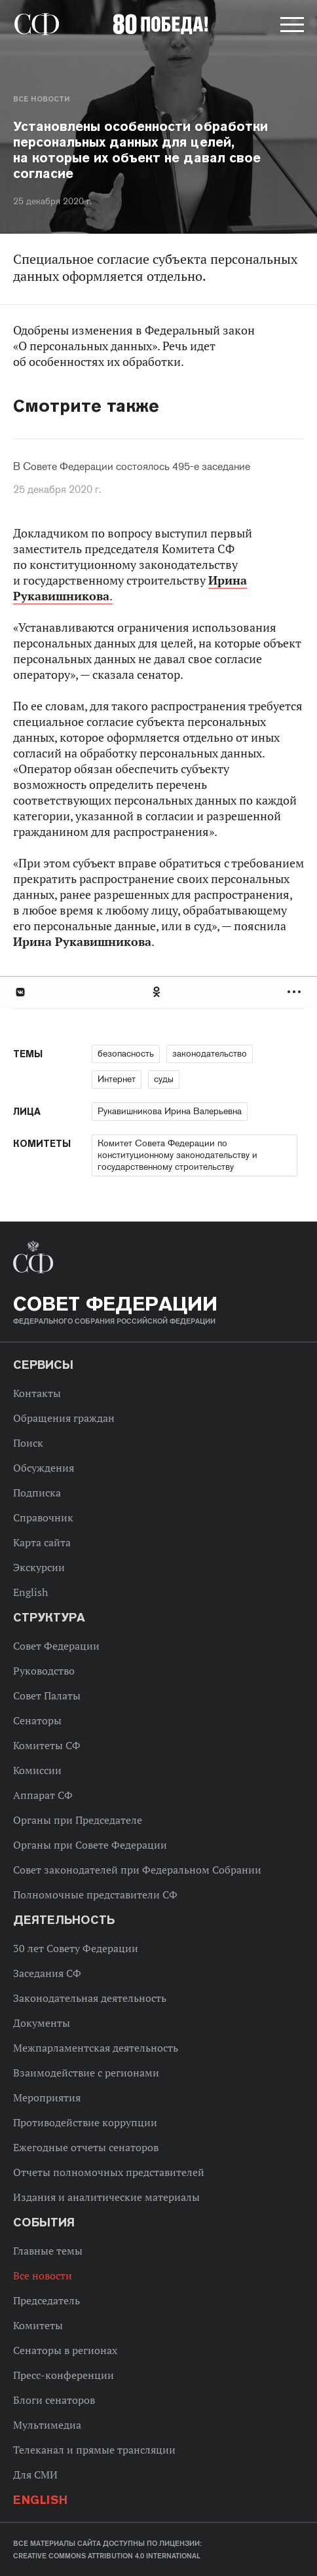 This screenshot has height=2576, width=317. Describe the element at coordinates (43, 1467) in the screenshot. I see `Обсуждения` at that location.